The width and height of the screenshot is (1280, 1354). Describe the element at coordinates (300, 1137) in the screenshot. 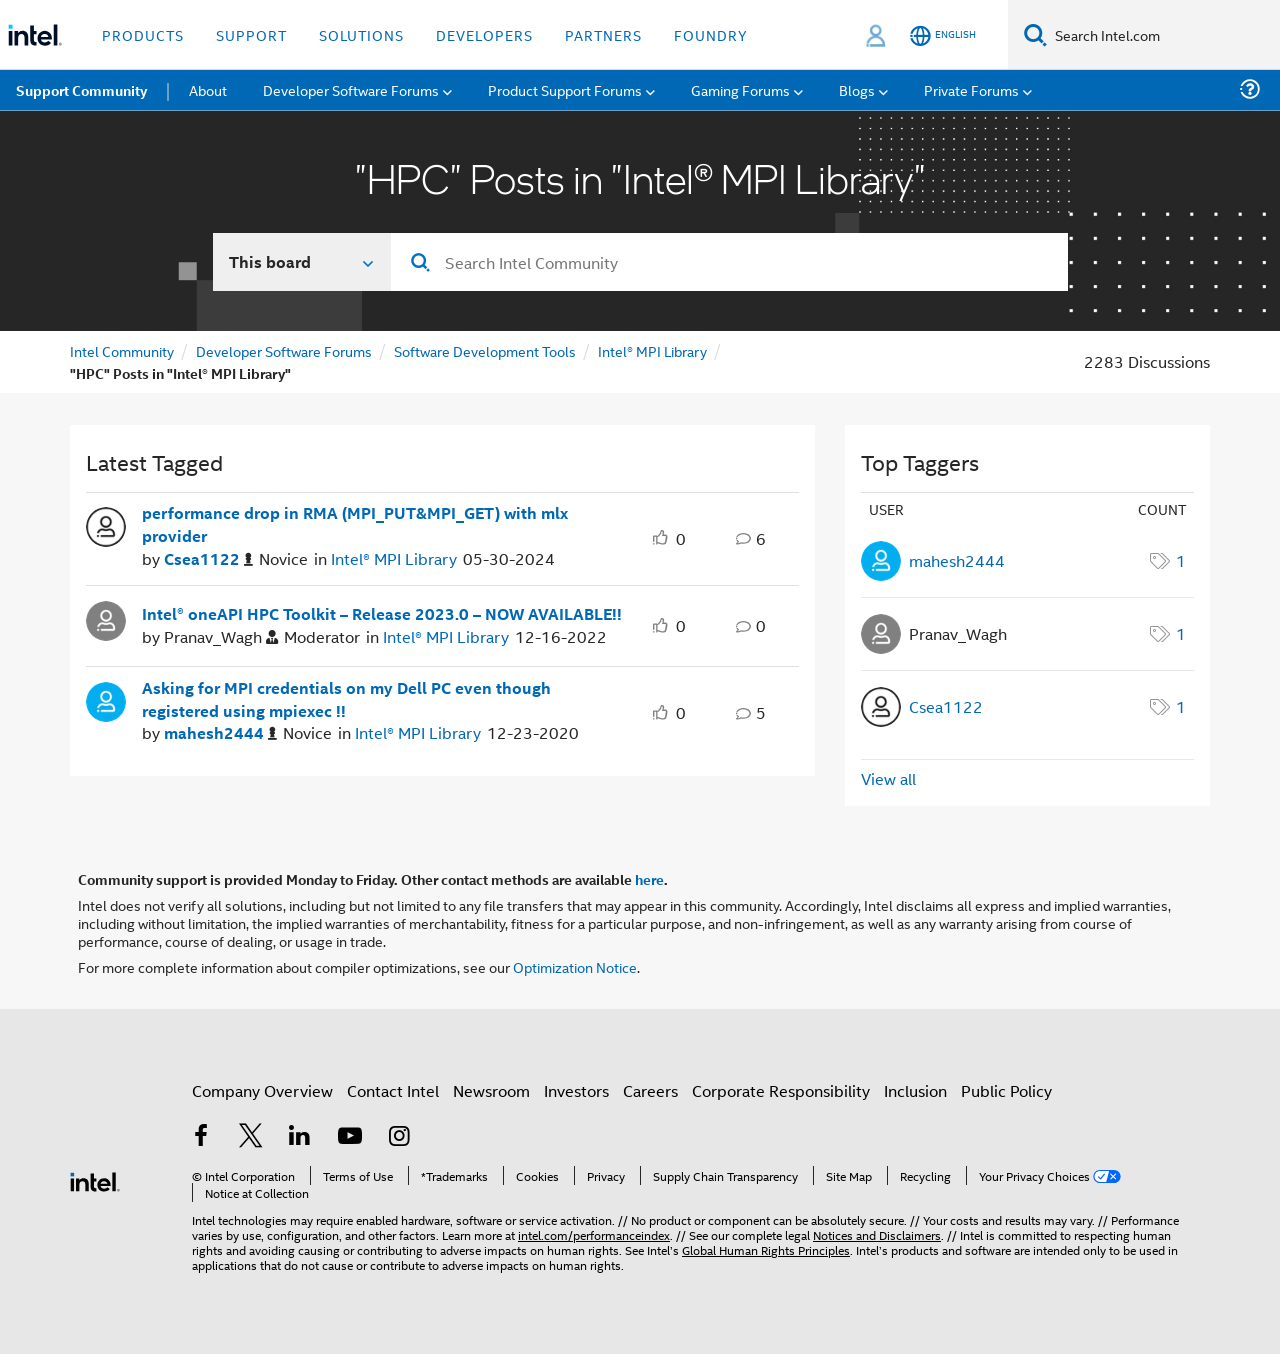

I see `[Intel on LinkedIn]` at that location.